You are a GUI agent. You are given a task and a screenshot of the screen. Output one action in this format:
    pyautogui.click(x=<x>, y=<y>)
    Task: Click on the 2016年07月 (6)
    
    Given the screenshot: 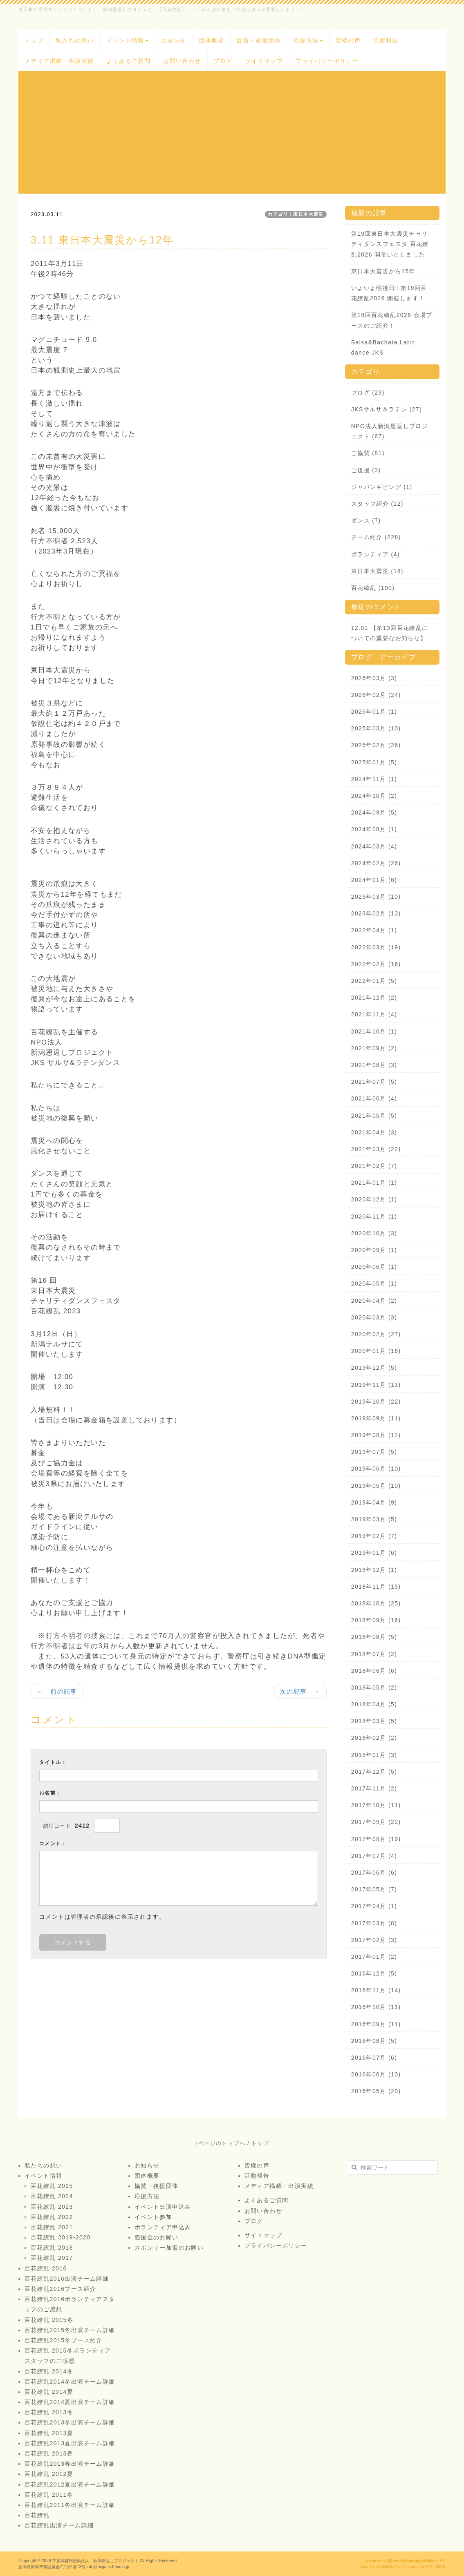 What is the action you would take?
    pyautogui.click(x=374, y=2057)
    